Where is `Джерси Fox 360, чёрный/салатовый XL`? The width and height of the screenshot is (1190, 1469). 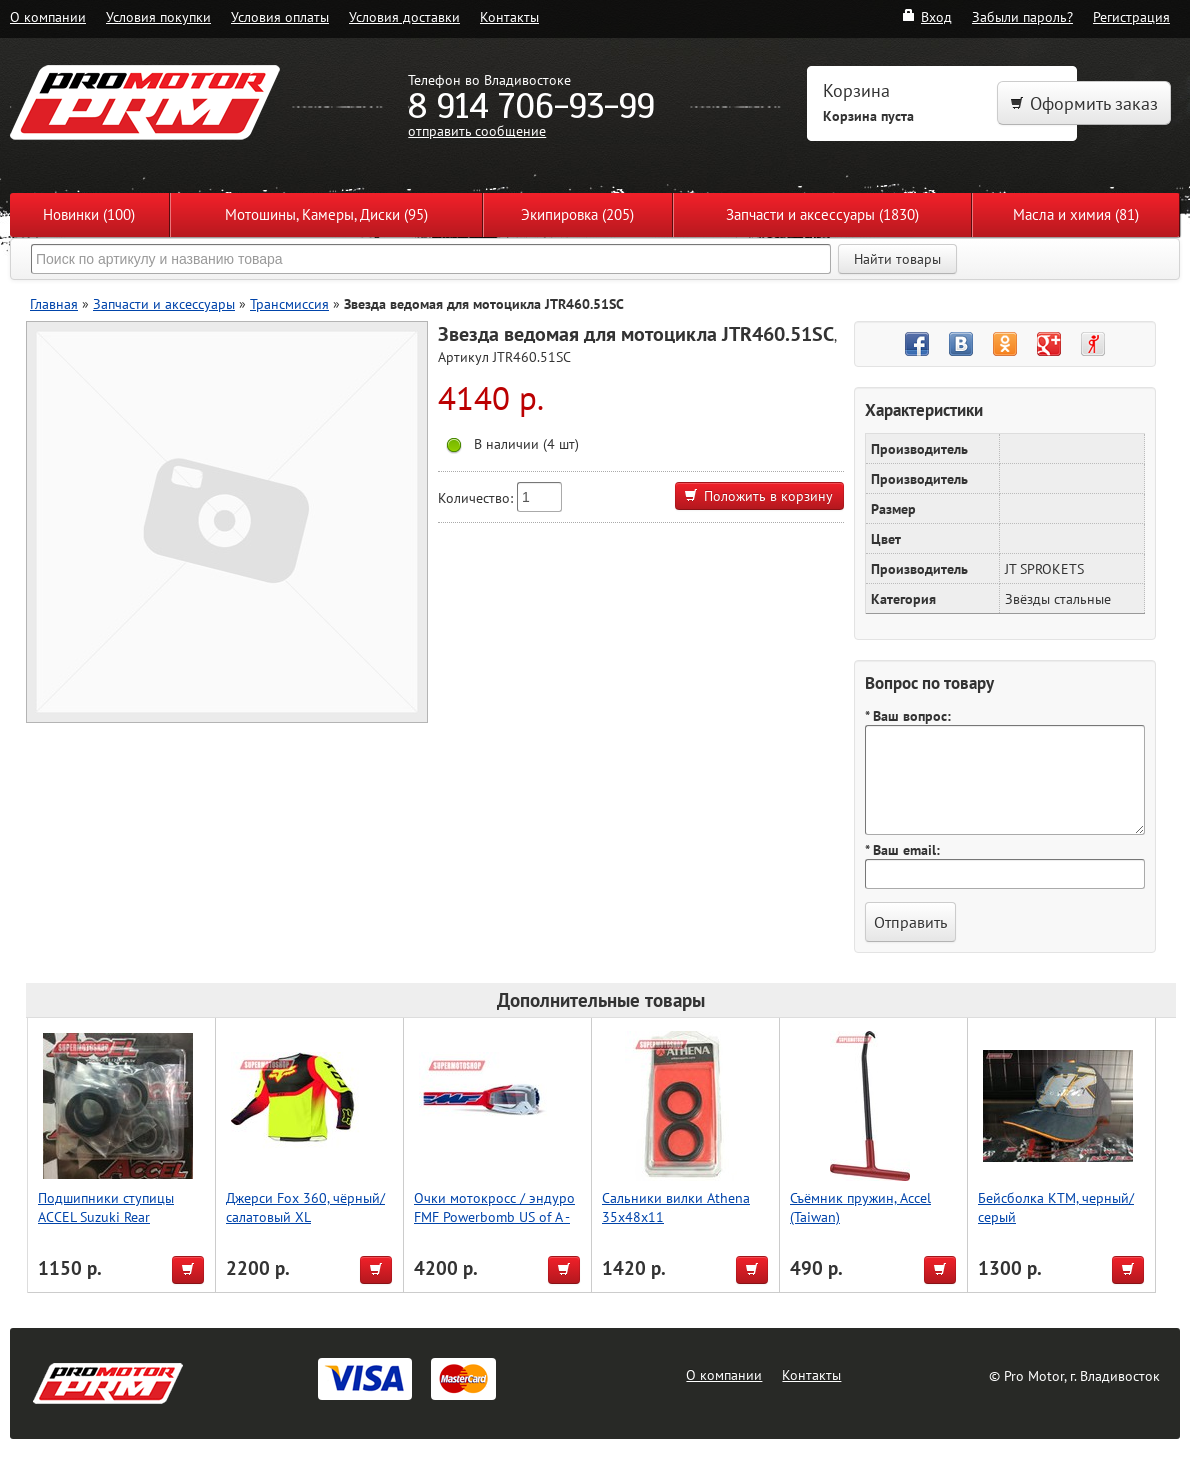 Джерси Fox 360, чёрный/салатовый XL is located at coordinates (305, 1207).